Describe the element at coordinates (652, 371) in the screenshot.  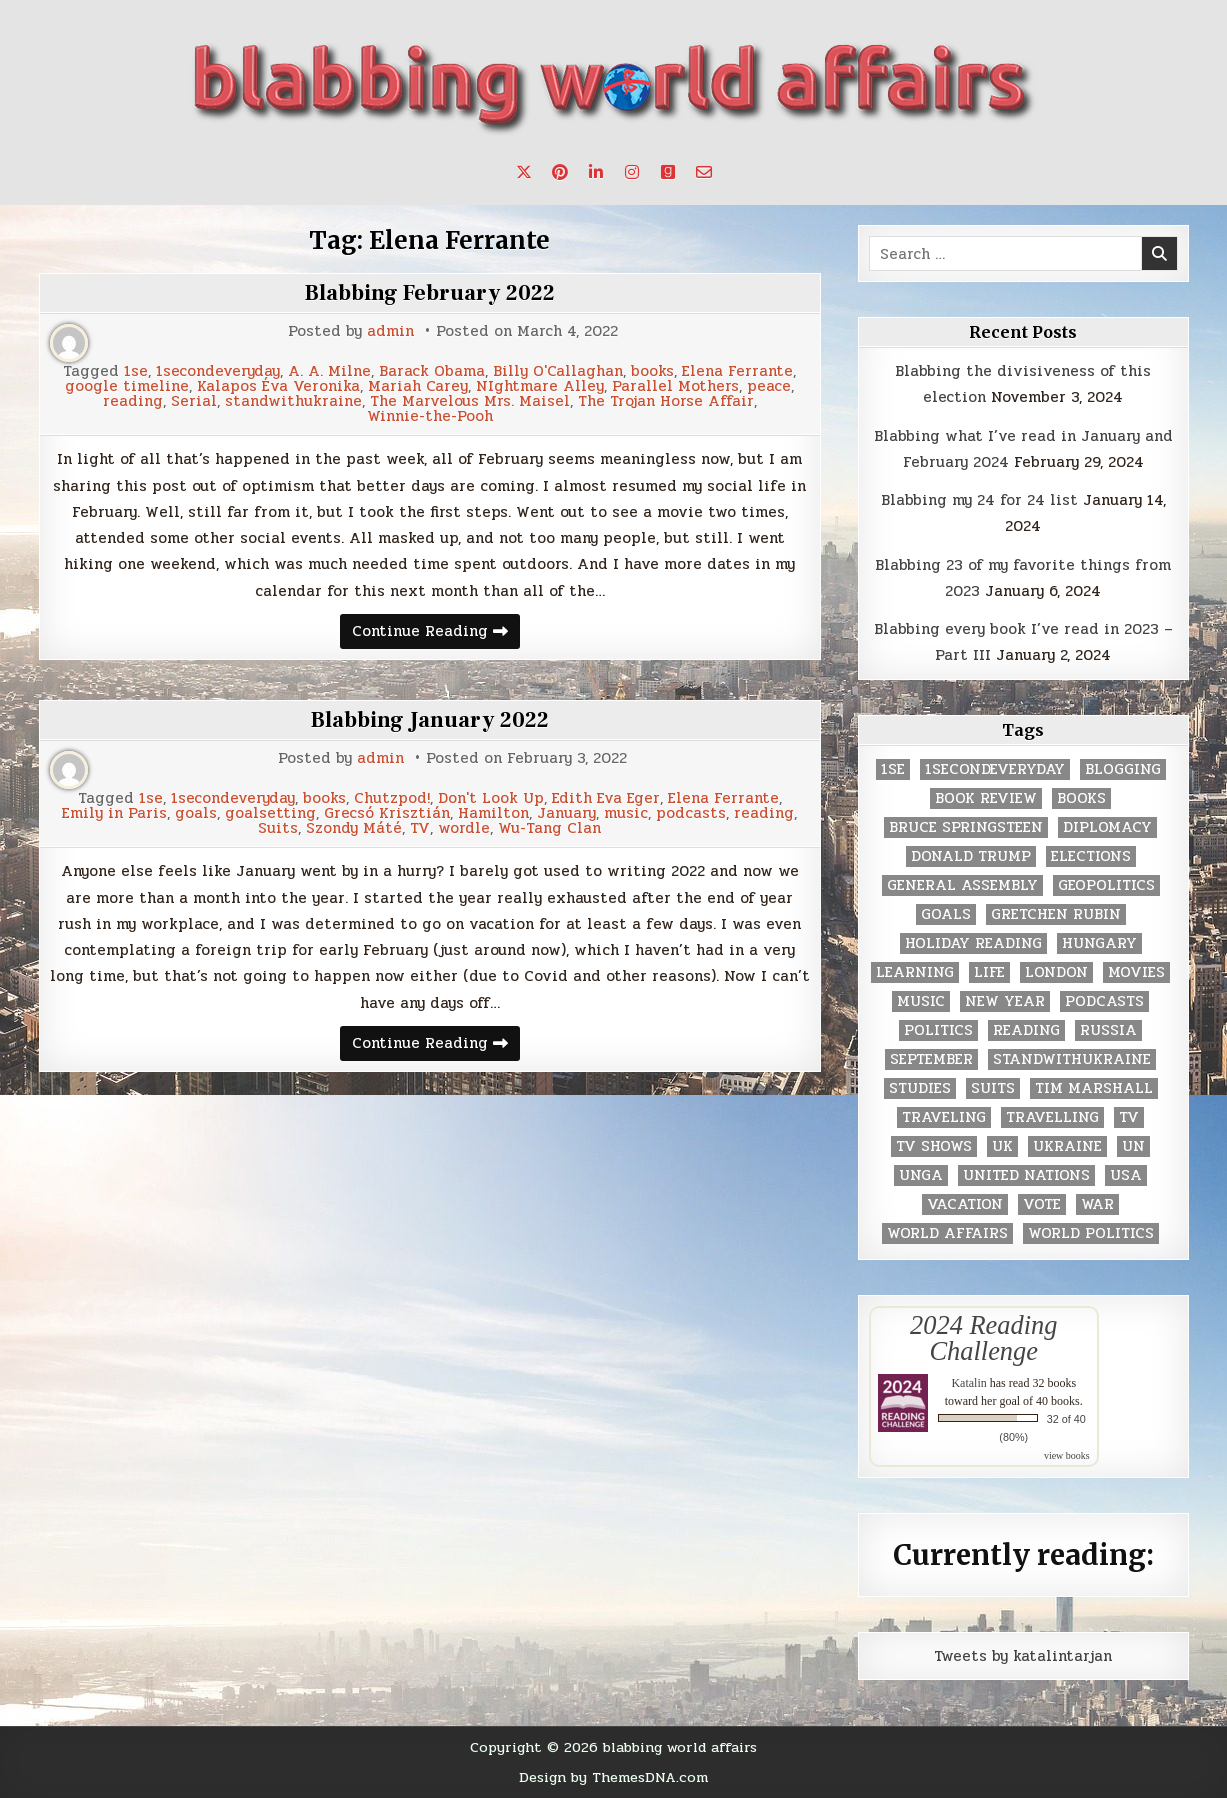
I see `books` at that location.